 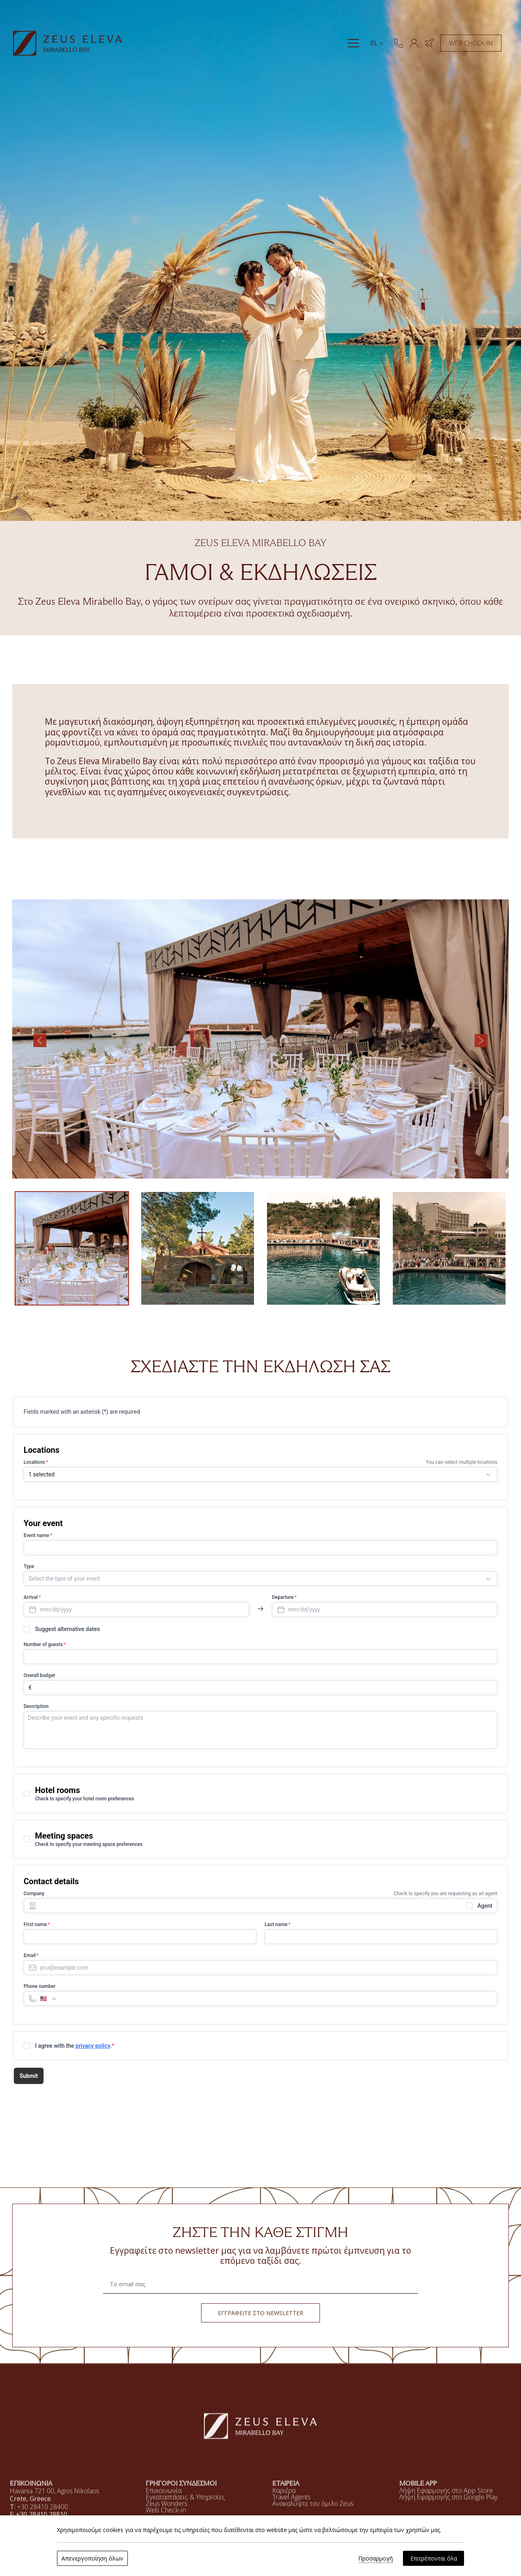 What do you see at coordinates (353, 43) in the screenshot?
I see `[Menu]` at bounding box center [353, 43].